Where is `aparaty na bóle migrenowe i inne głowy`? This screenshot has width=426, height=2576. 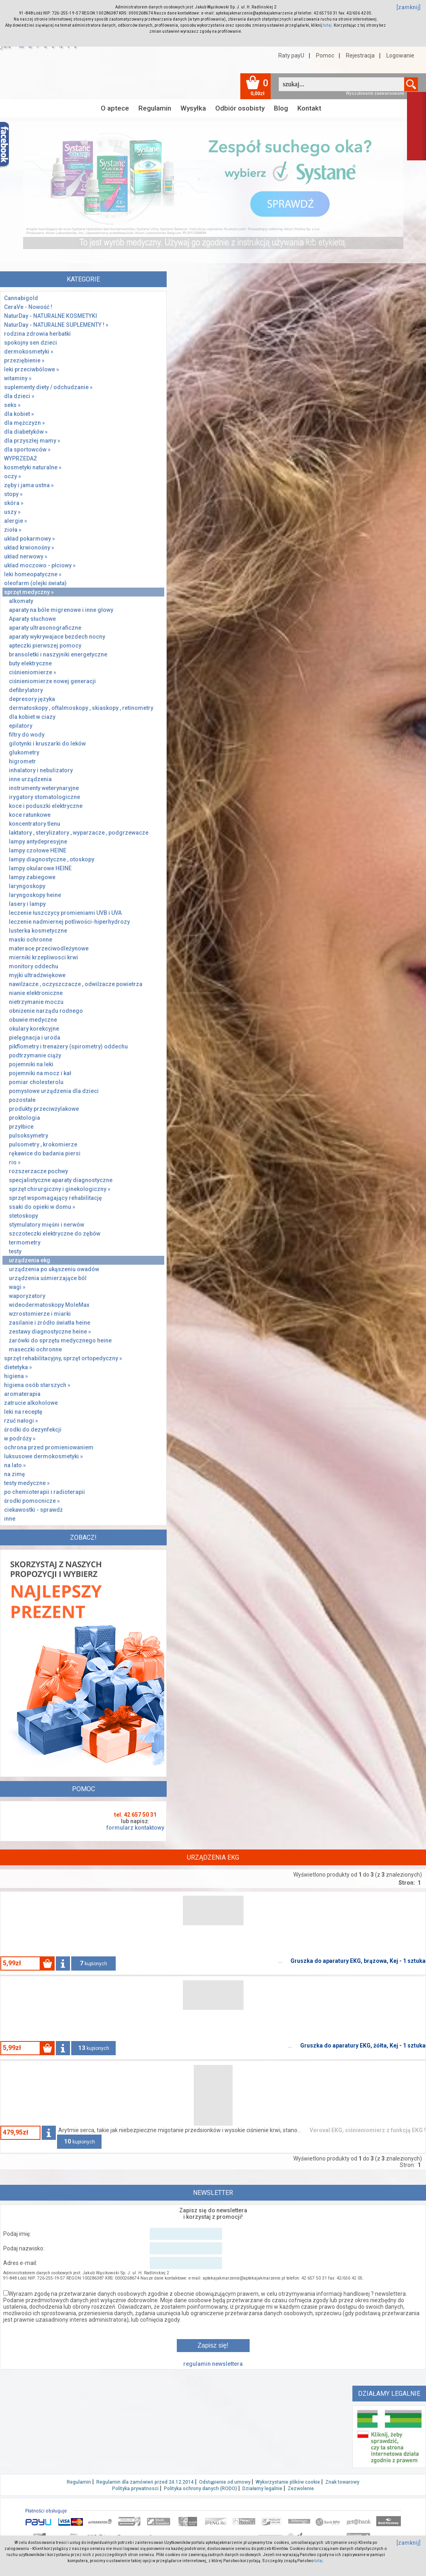 aparaty na bóle migrenowe i inne głowy is located at coordinates (61, 610).